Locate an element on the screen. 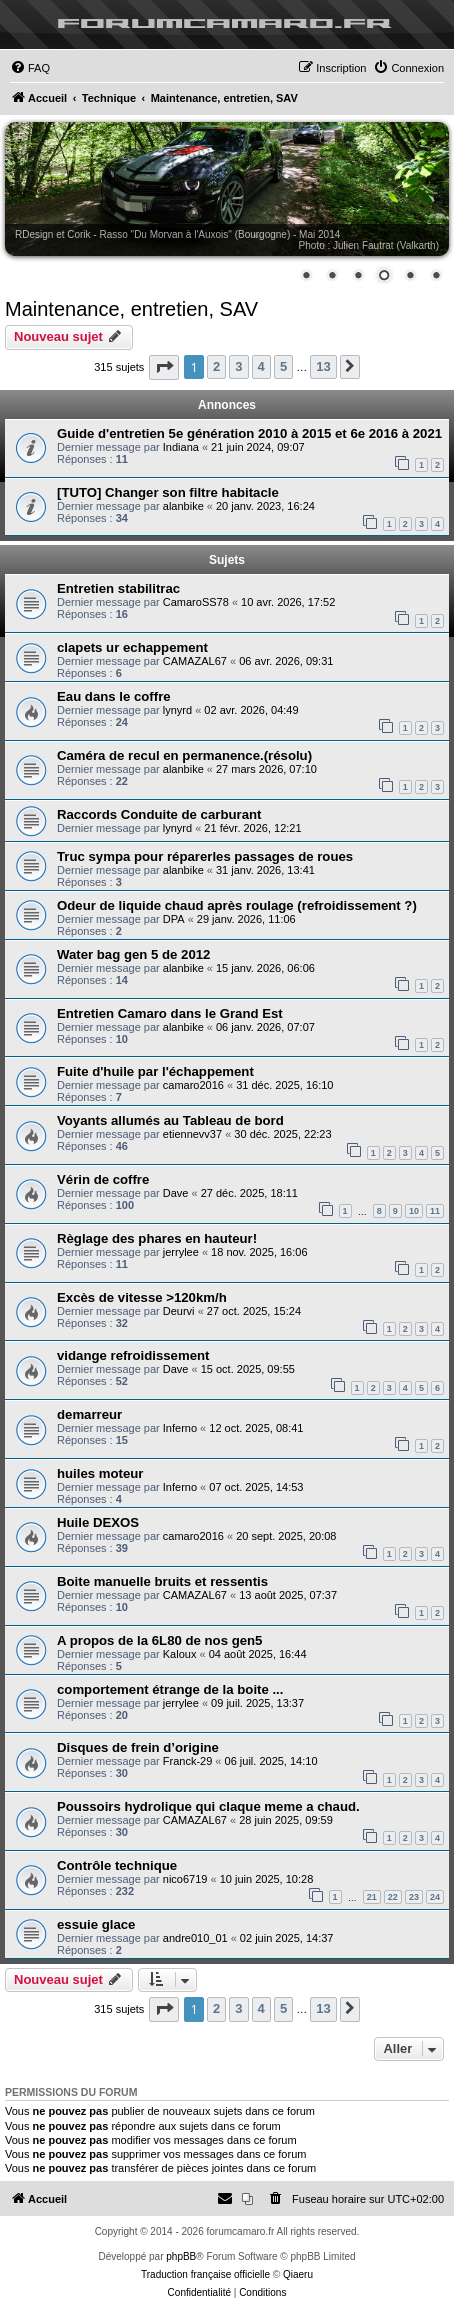  Disques de frein d’origine is located at coordinates (138, 1747).